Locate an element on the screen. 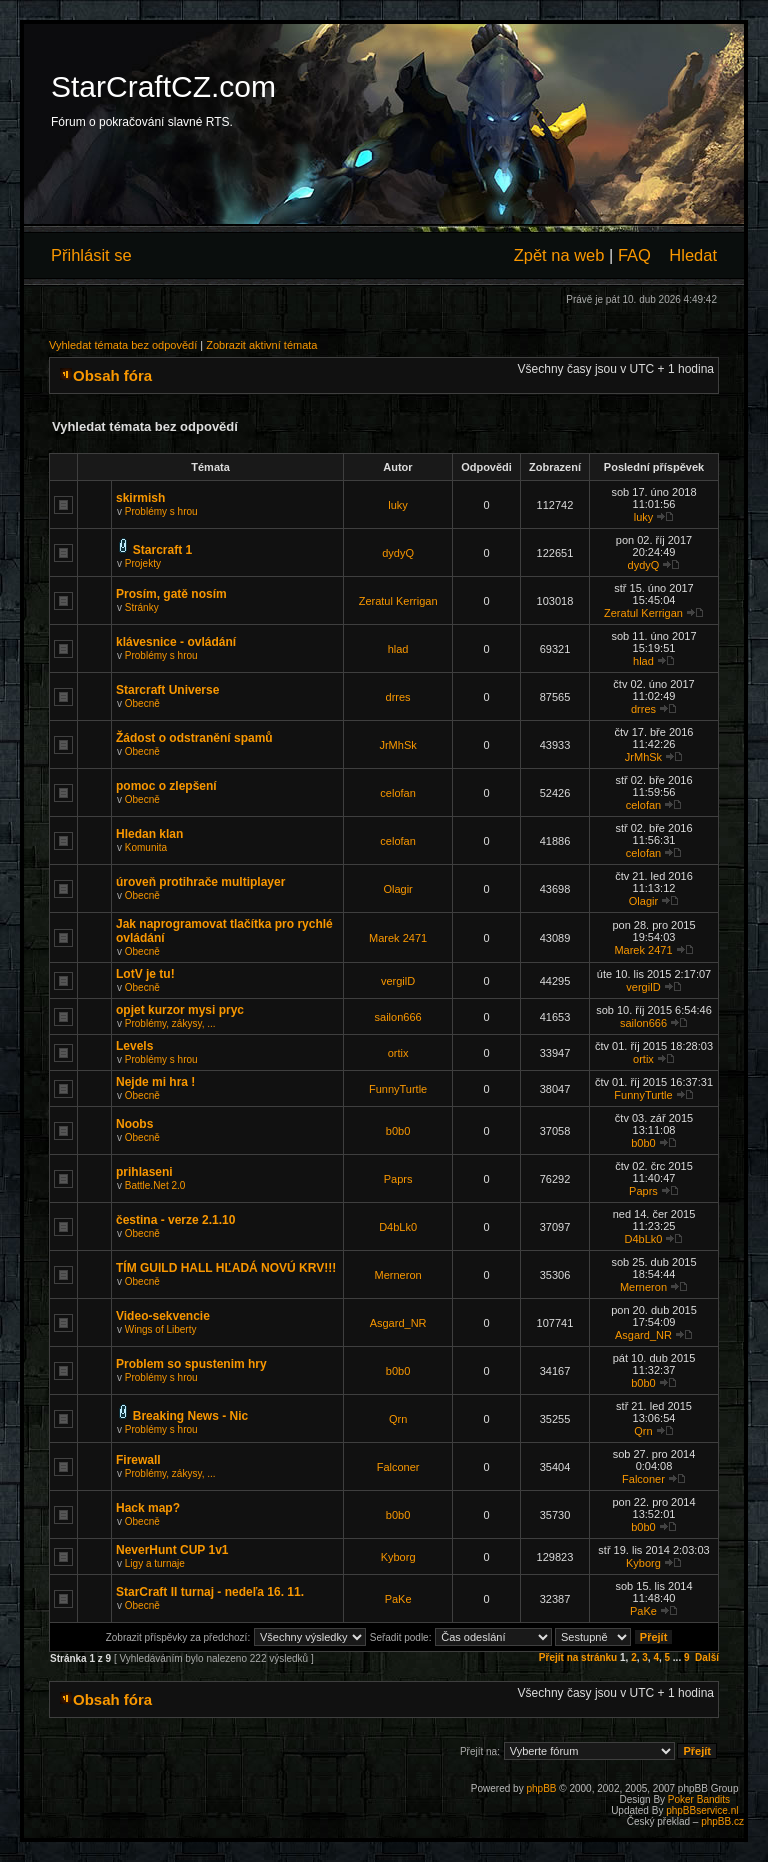 This screenshot has height=1862, width=768. opjet kurzor mysi pryc is located at coordinates (180, 1010).